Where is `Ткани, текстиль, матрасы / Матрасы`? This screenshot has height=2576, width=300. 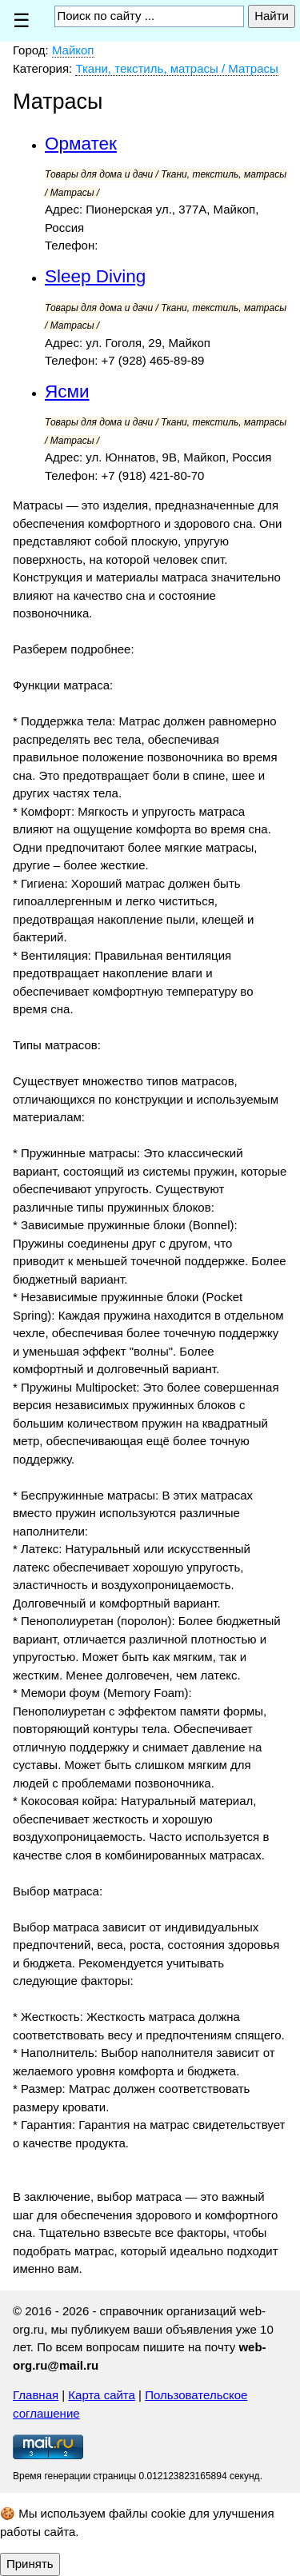 Ткани, текстиль, матрасы / Матрасы is located at coordinates (176, 68).